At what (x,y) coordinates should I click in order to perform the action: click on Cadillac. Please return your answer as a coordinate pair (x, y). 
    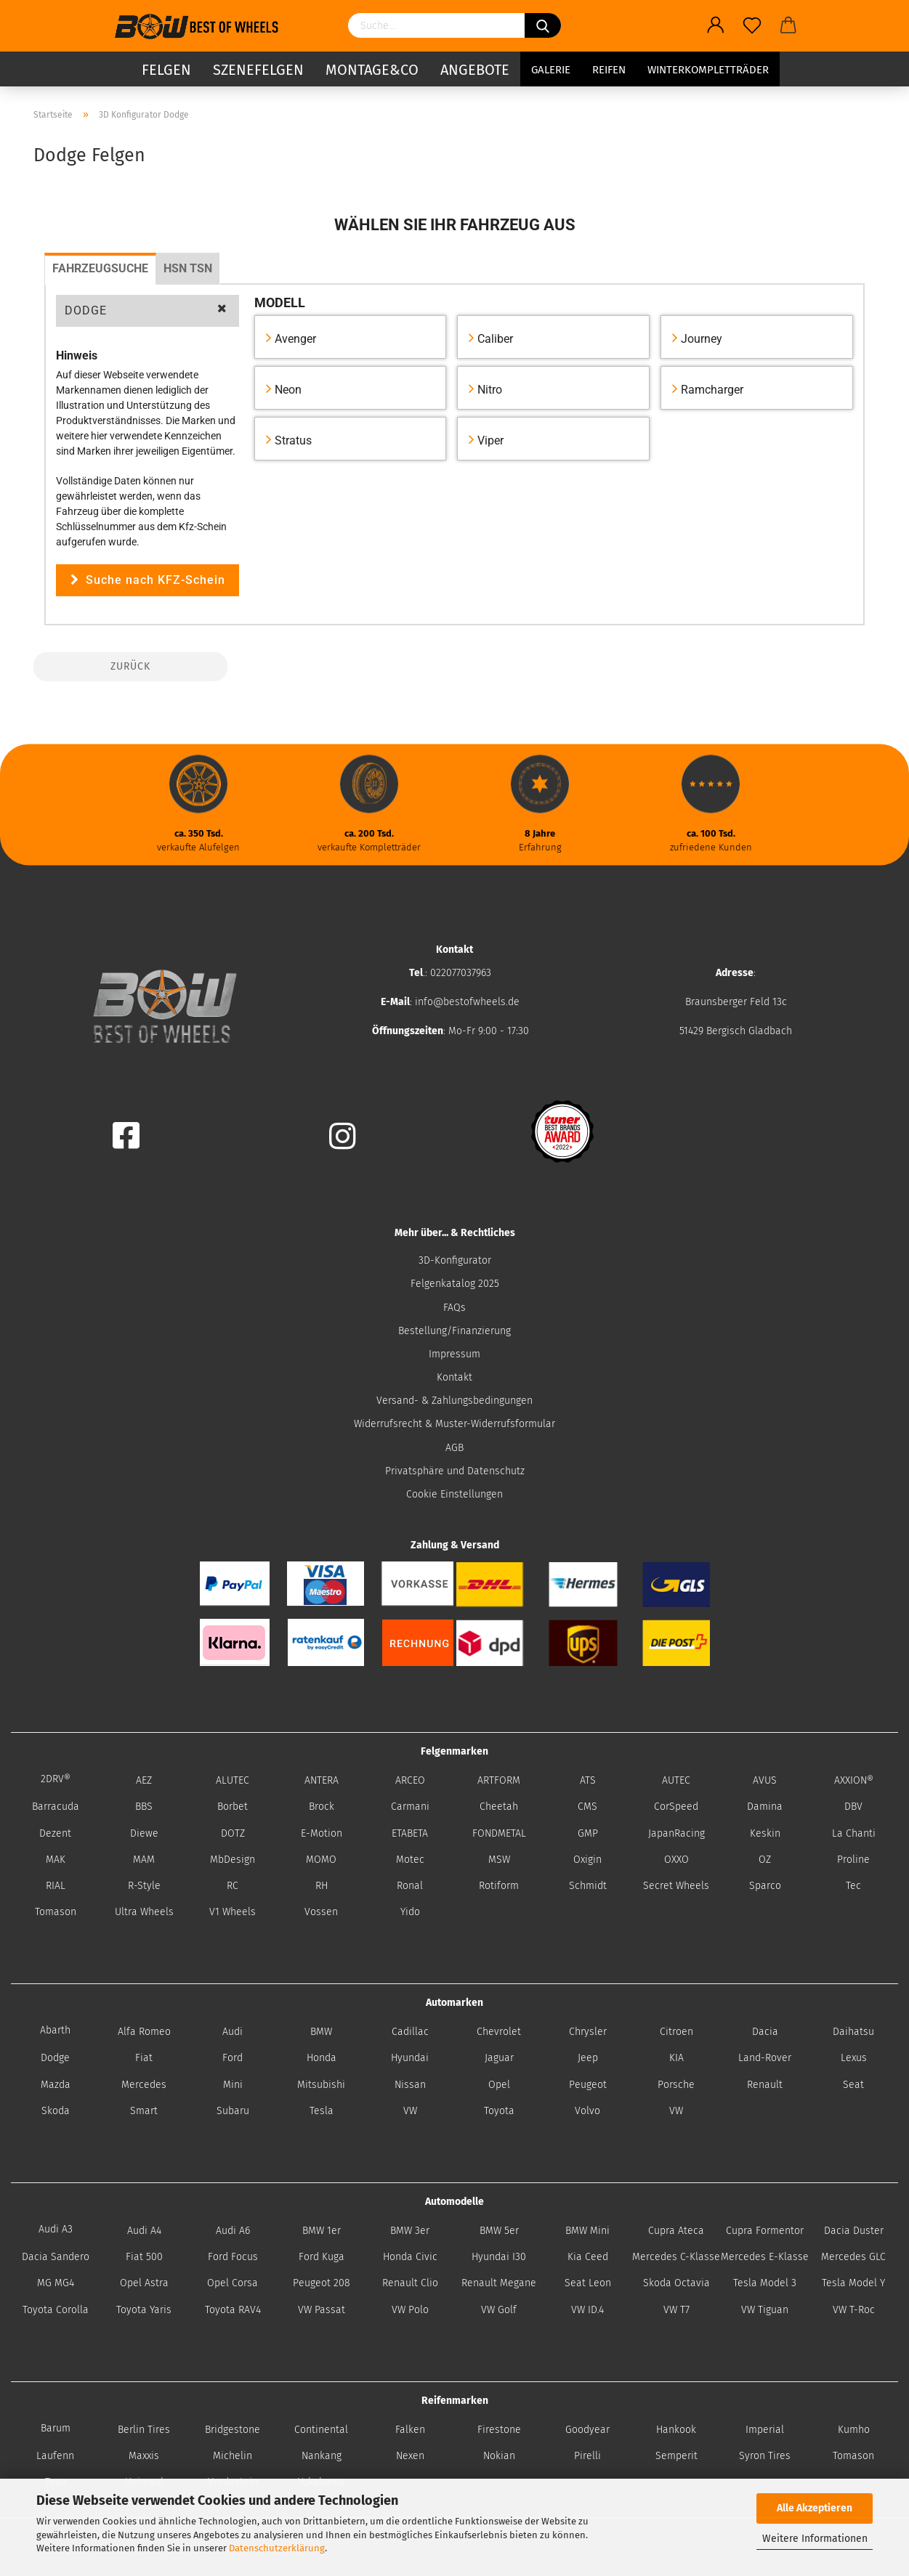
    Looking at the image, I should click on (410, 2032).